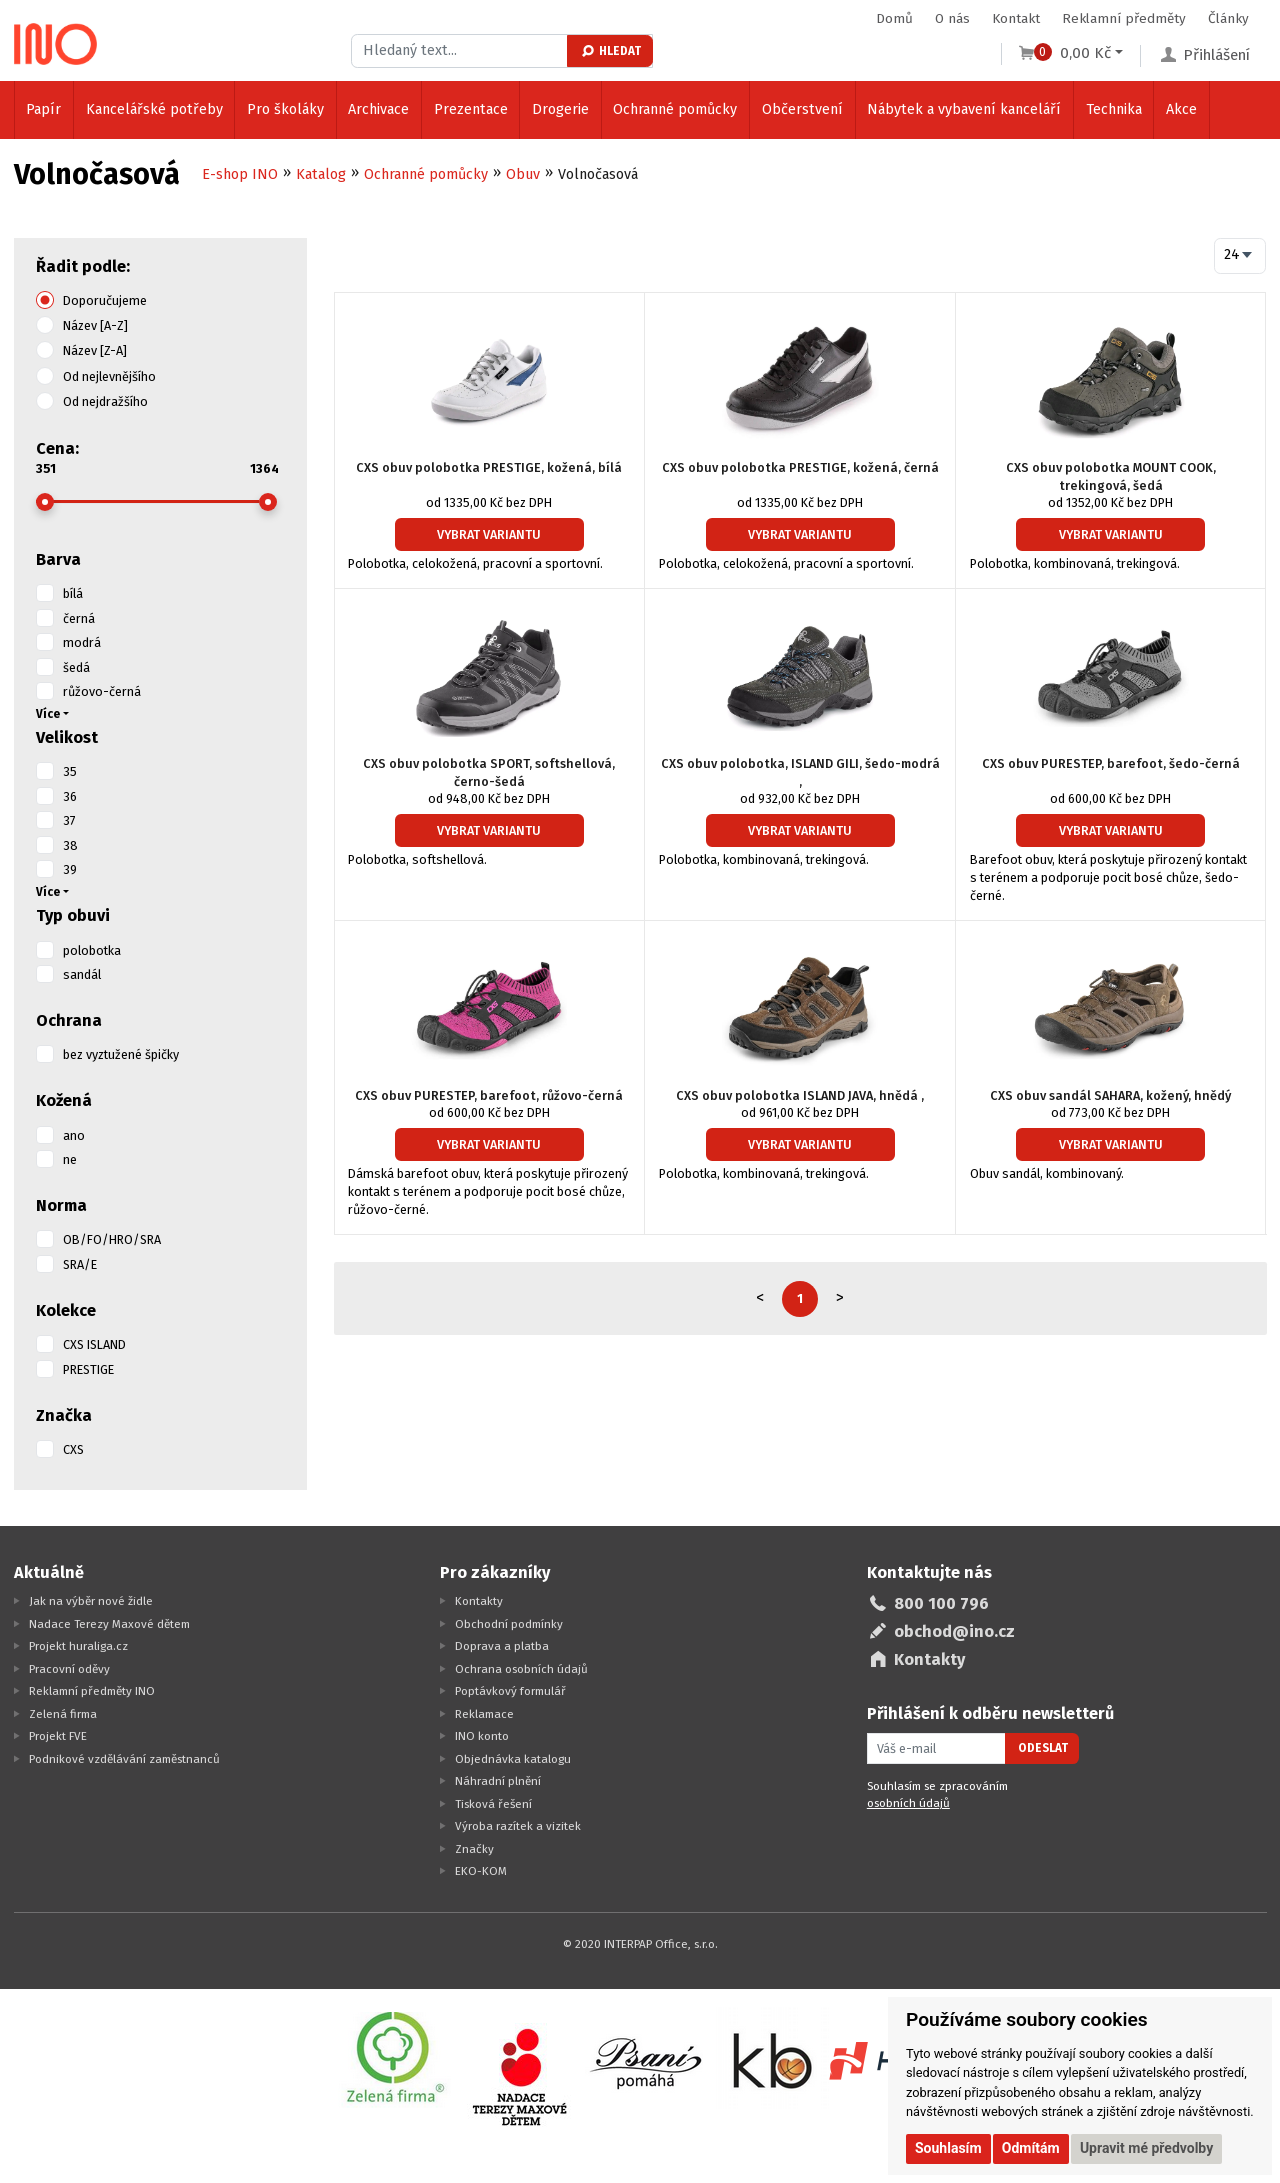  Describe the element at coordinates (560, 109) in the screenshot. I see `Drogerie` at that location.